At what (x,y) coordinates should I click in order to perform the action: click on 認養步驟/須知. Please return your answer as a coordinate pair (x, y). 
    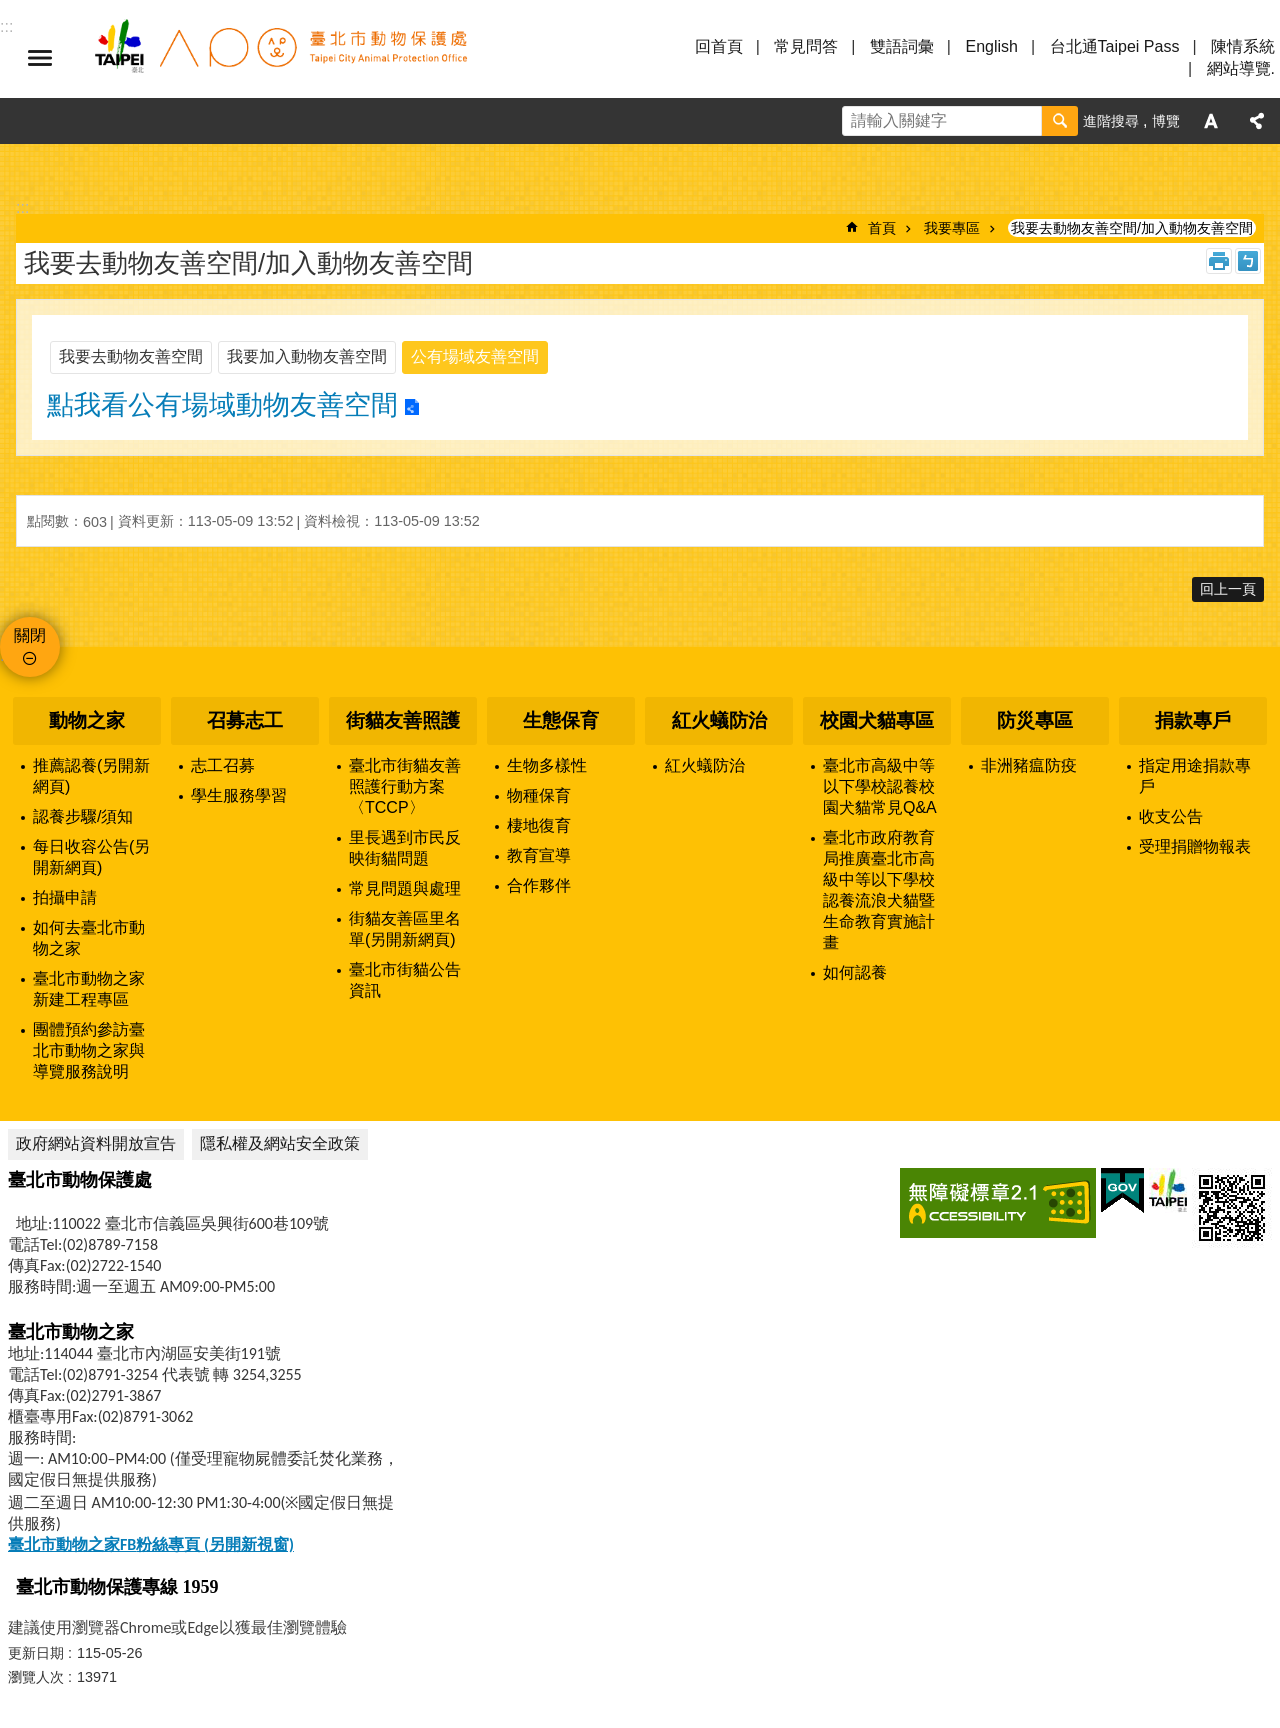
    Looking at the image, I should click on (83, 816).